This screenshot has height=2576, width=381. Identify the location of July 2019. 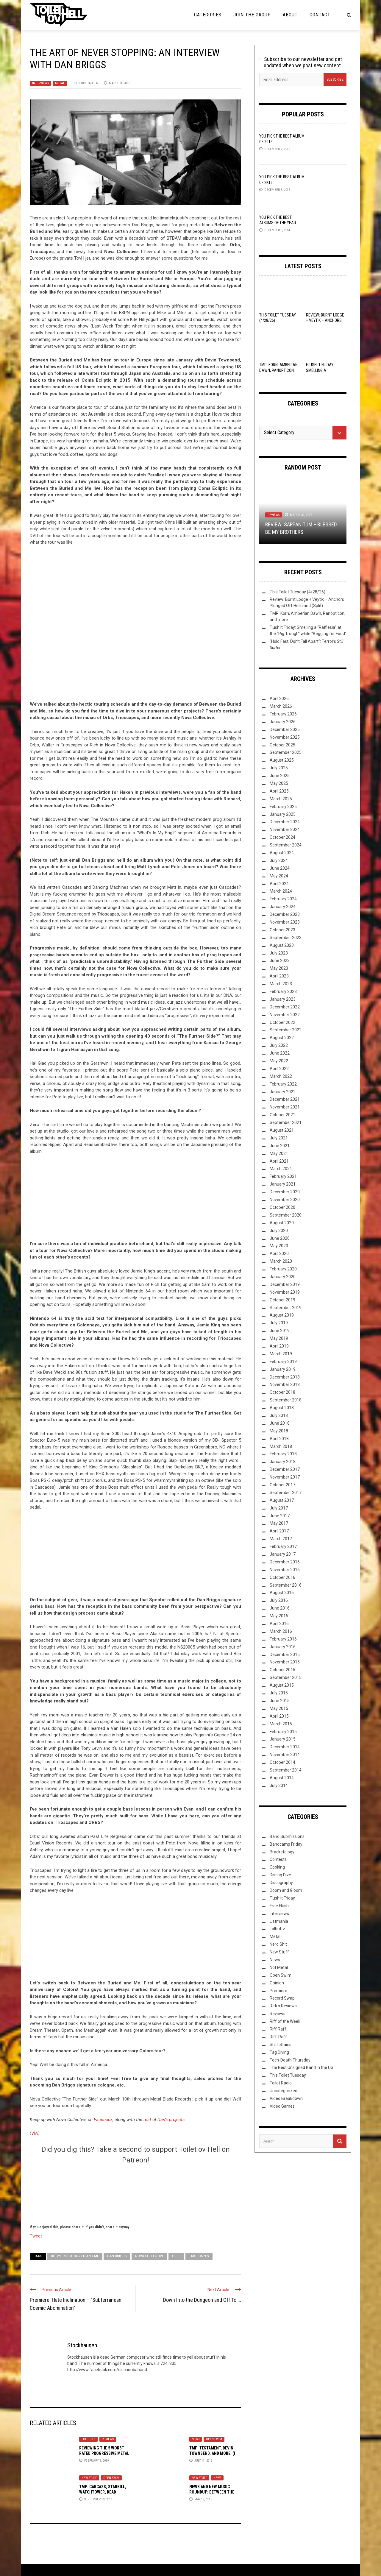
(279, 1322).